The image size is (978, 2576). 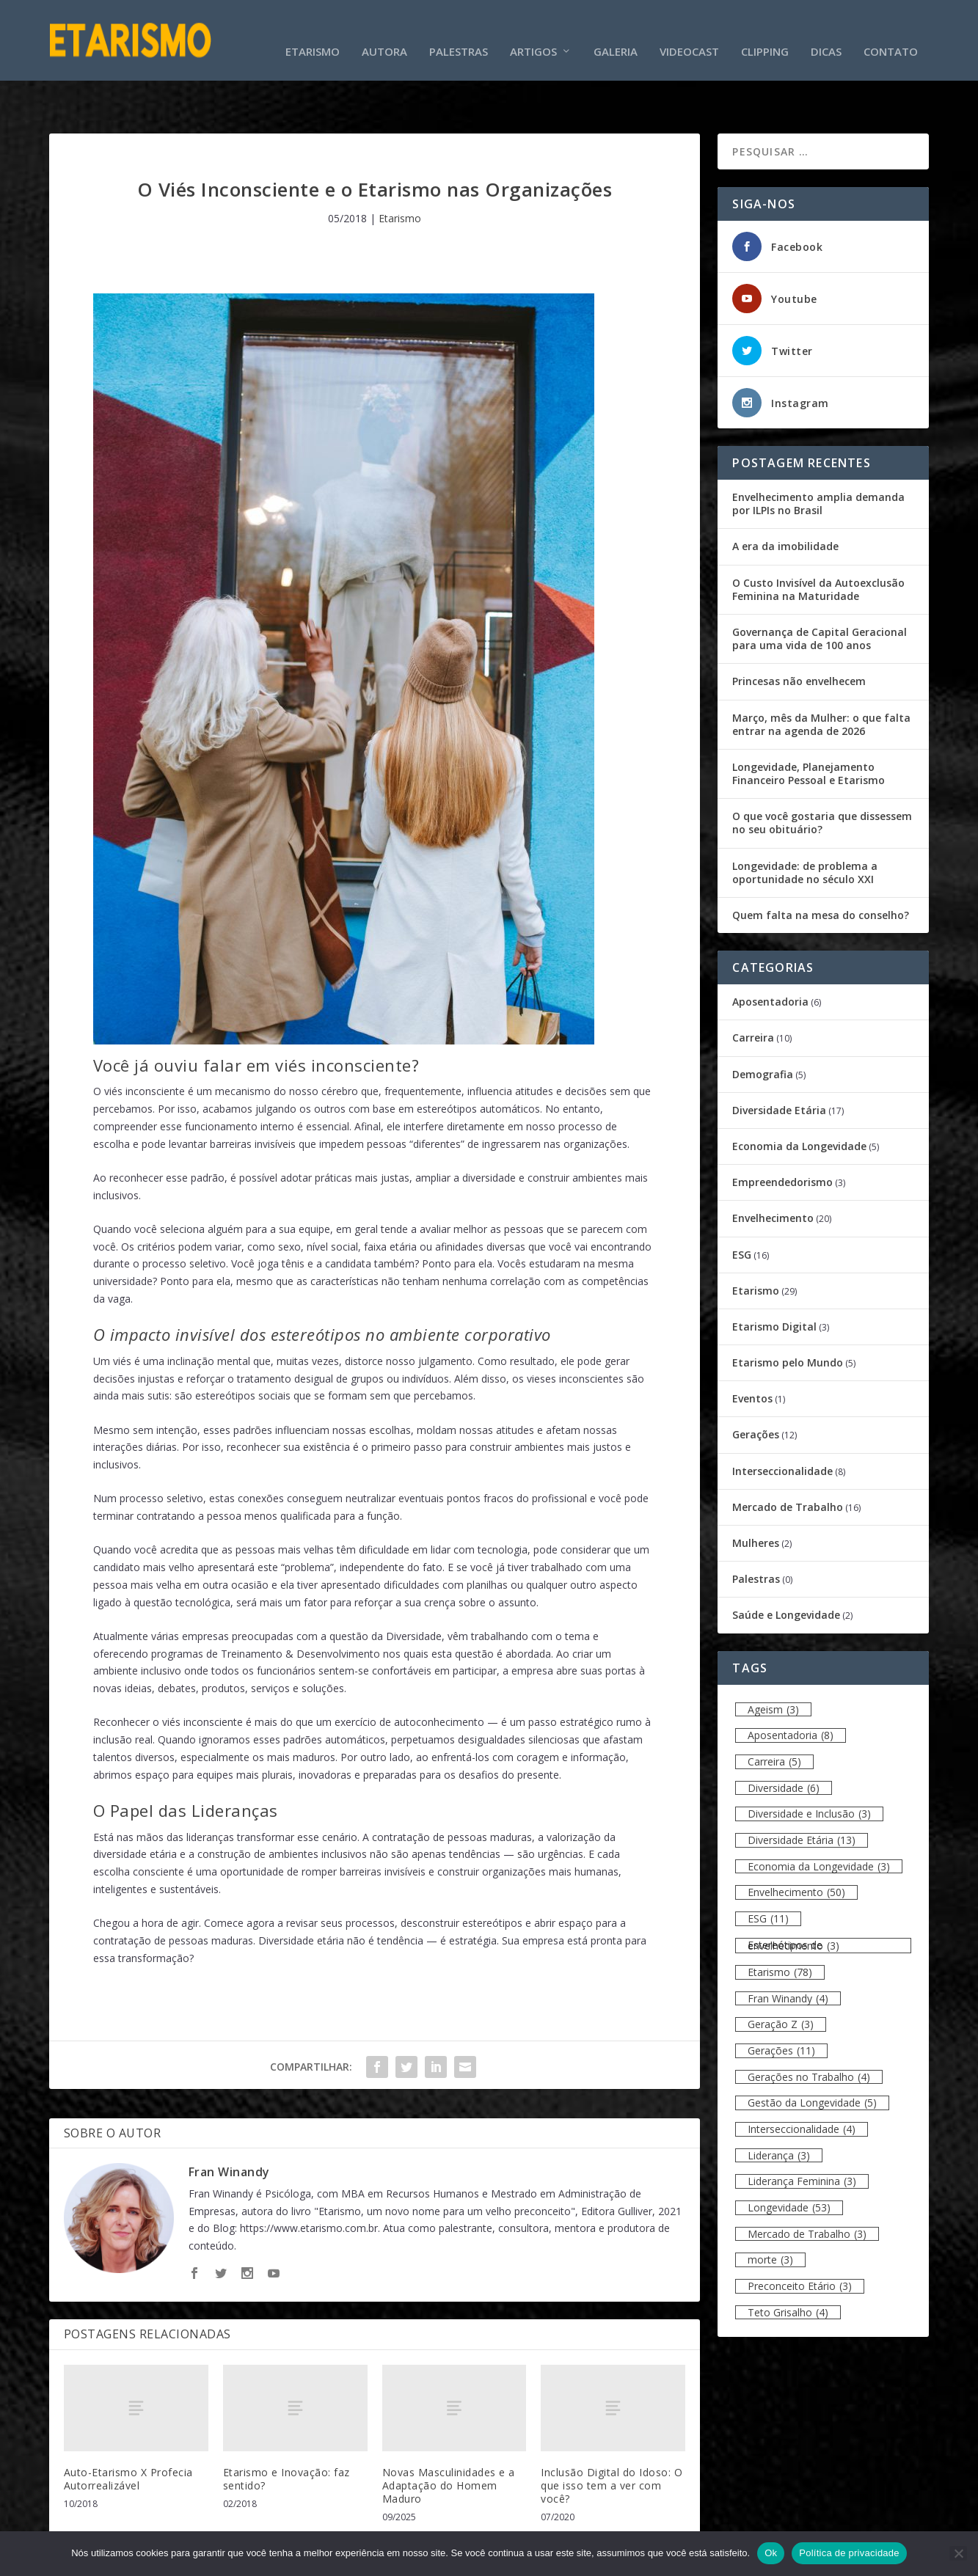 What do you see at coordinates (611, 2440) in the screenshot?
I see `Inclusão Digital do Idoso: O que isso tem a ver com você?` at bounding box center [611, 2440].